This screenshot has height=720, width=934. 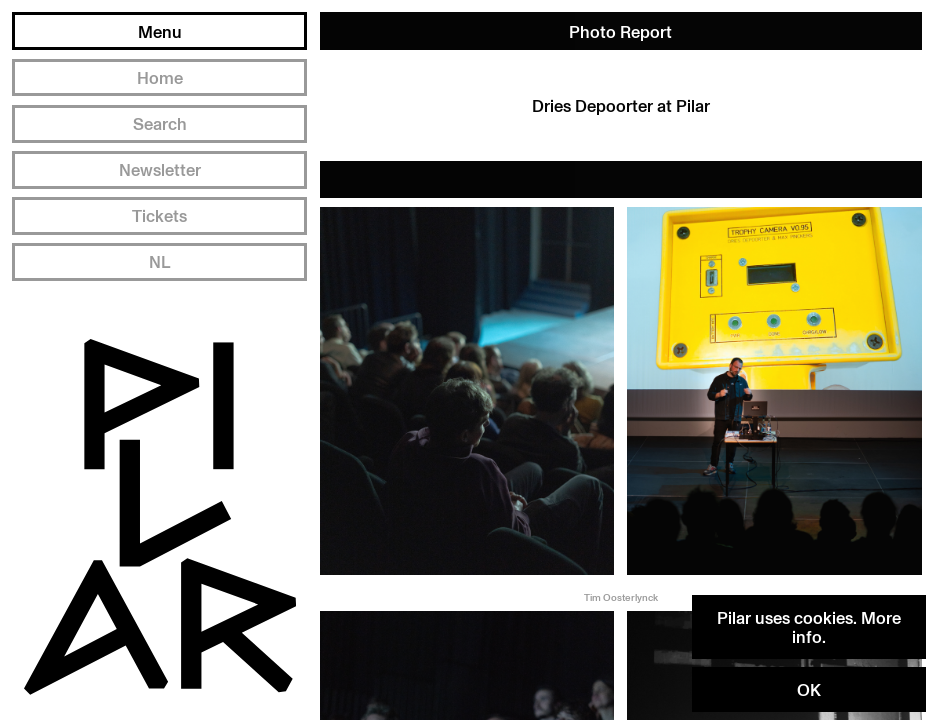 I want to click on Menu, so click(x=160, y=31).